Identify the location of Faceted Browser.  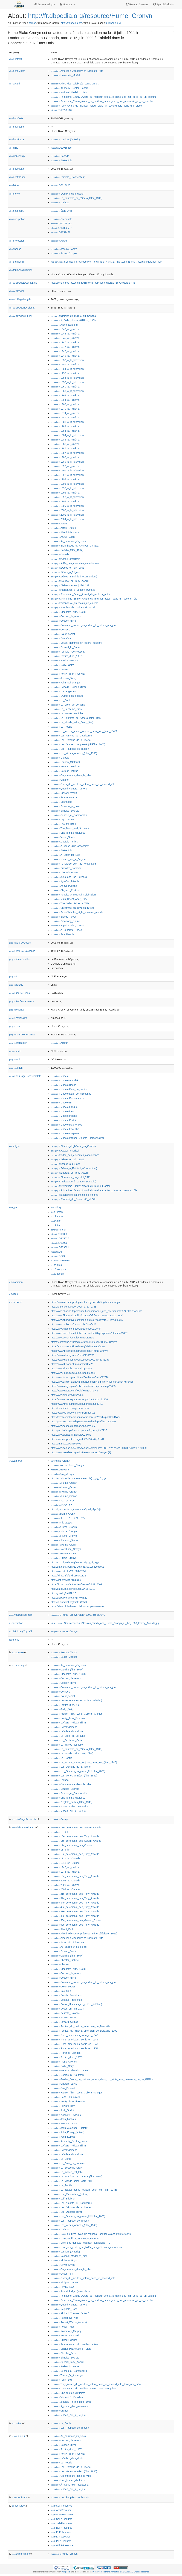
(137, 4).